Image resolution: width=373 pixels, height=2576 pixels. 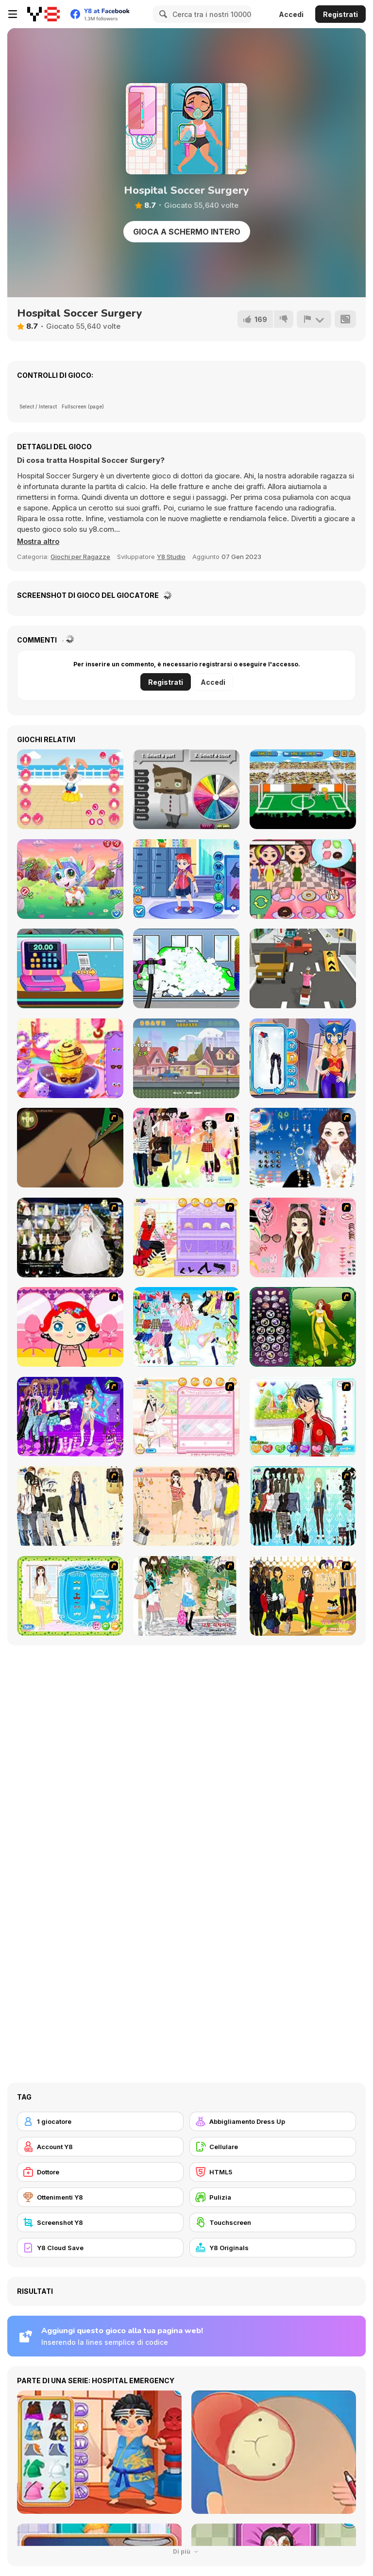 What do you see at coordinates (186, 1147) in the screenshot?
I see `[Slouchy Chic]` at bounding box center [186, 1147].